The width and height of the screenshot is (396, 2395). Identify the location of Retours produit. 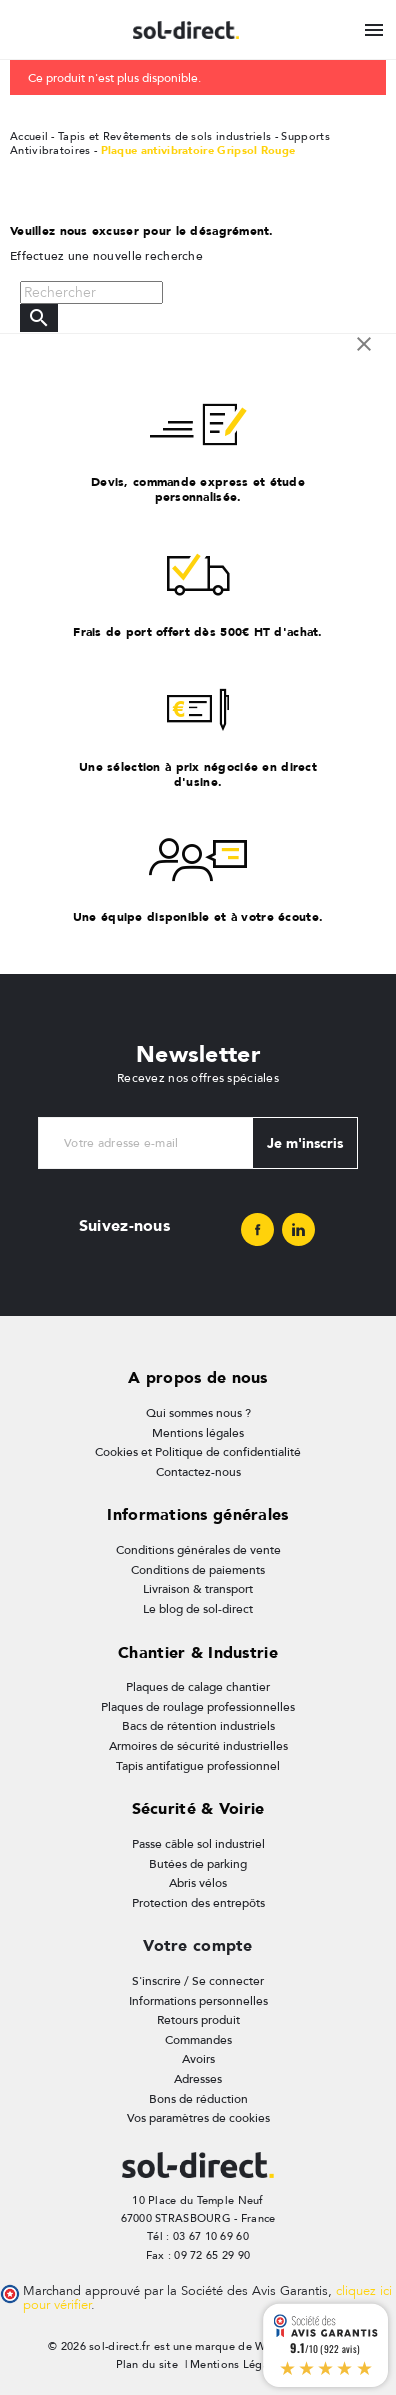
(198, 2020).